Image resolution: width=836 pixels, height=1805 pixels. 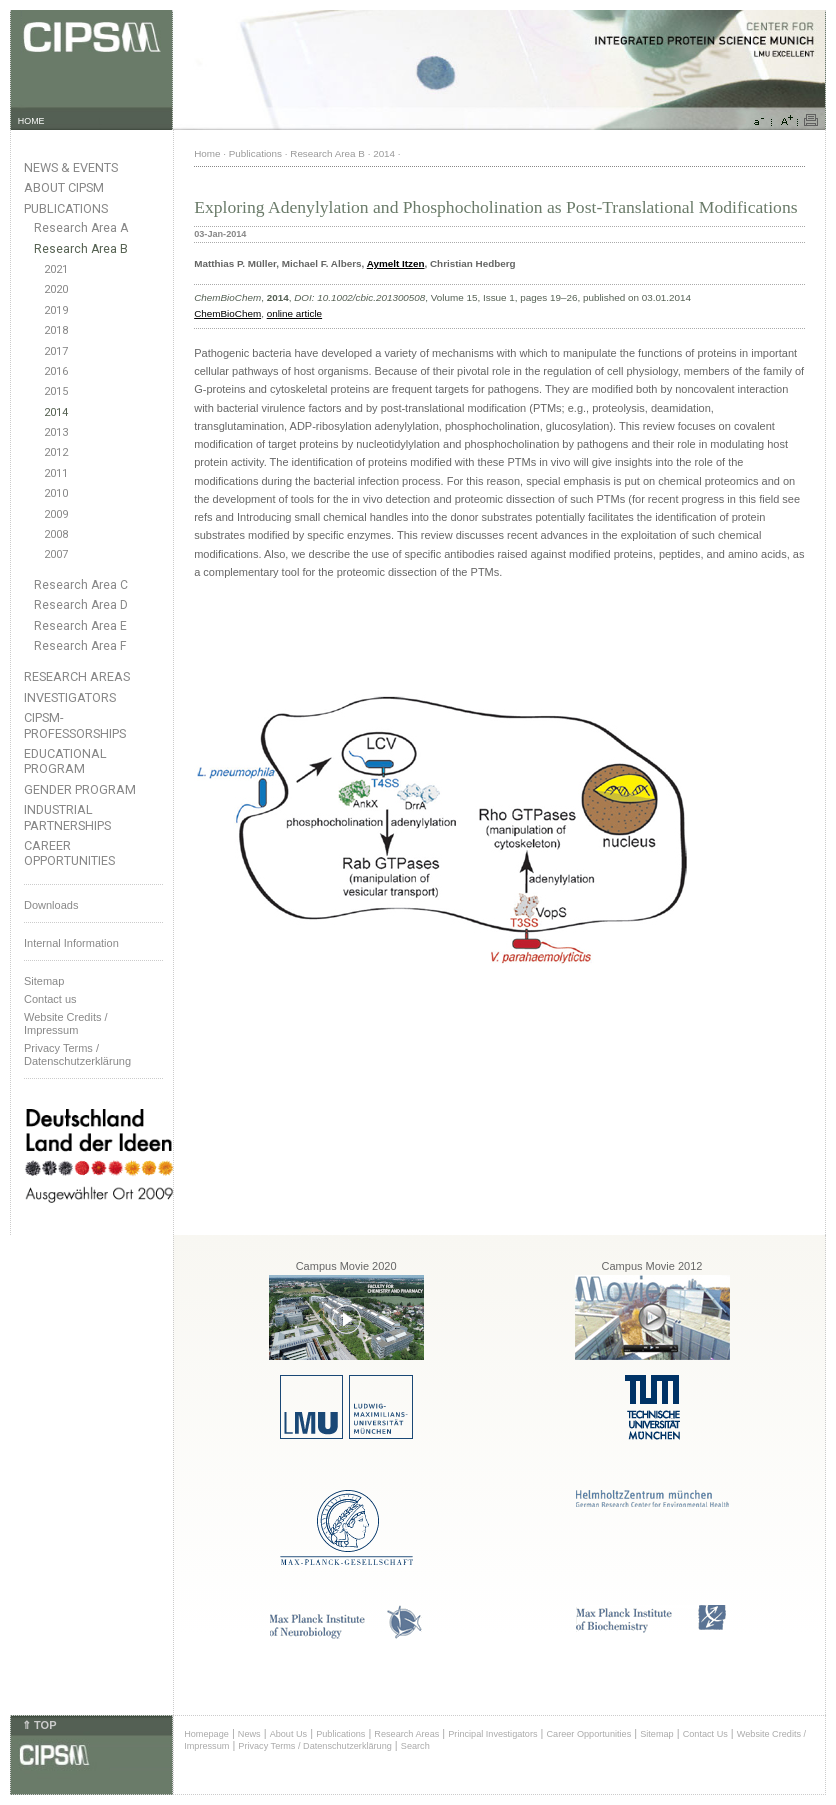 I want to click on 2015, so click(x=56, y=391).